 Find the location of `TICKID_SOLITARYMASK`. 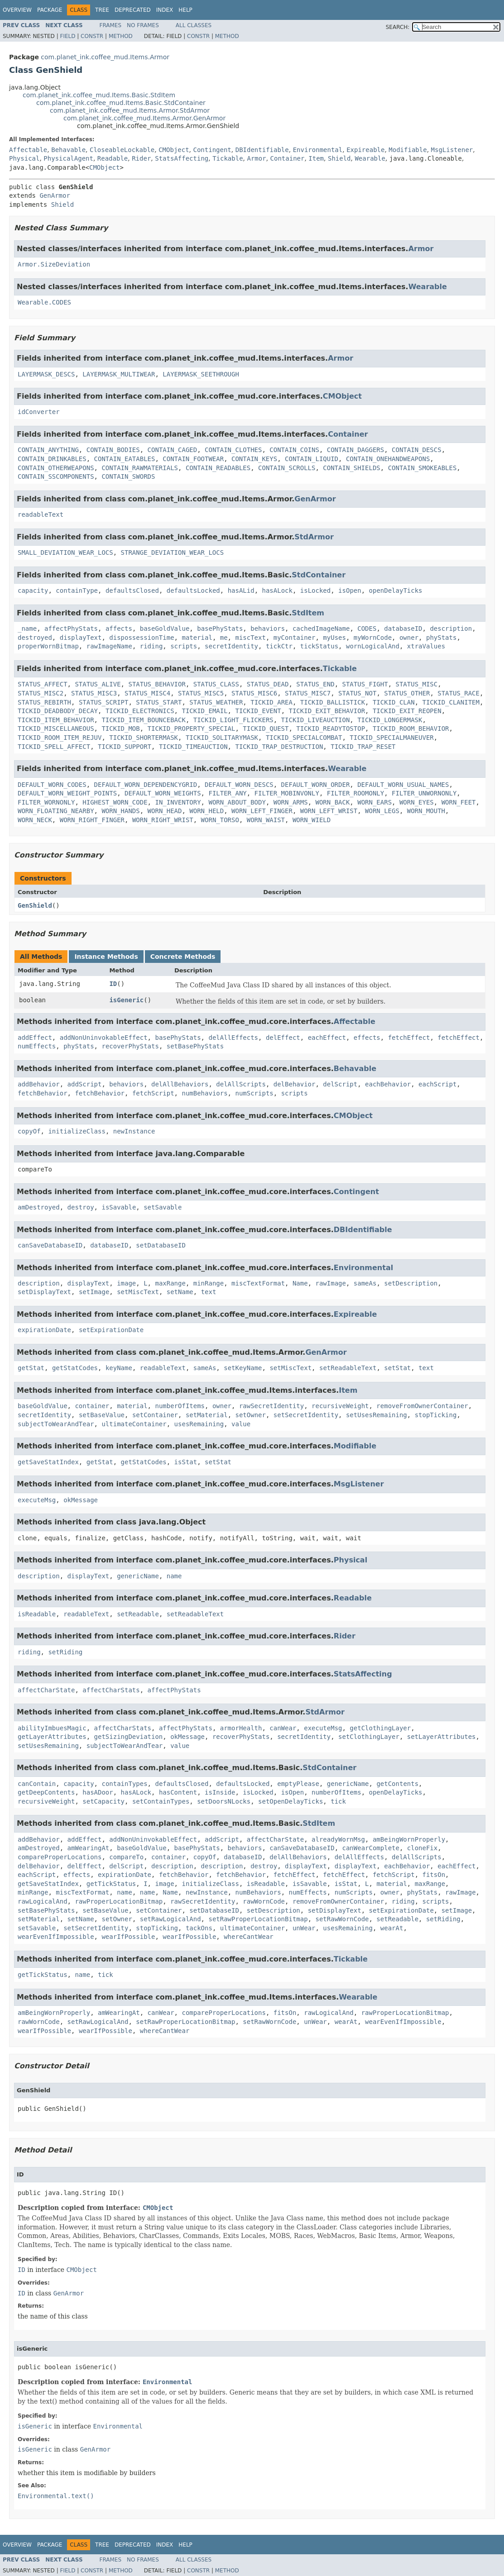

TICKID_SOLITARYMASK is located at coordinates (222, 737).